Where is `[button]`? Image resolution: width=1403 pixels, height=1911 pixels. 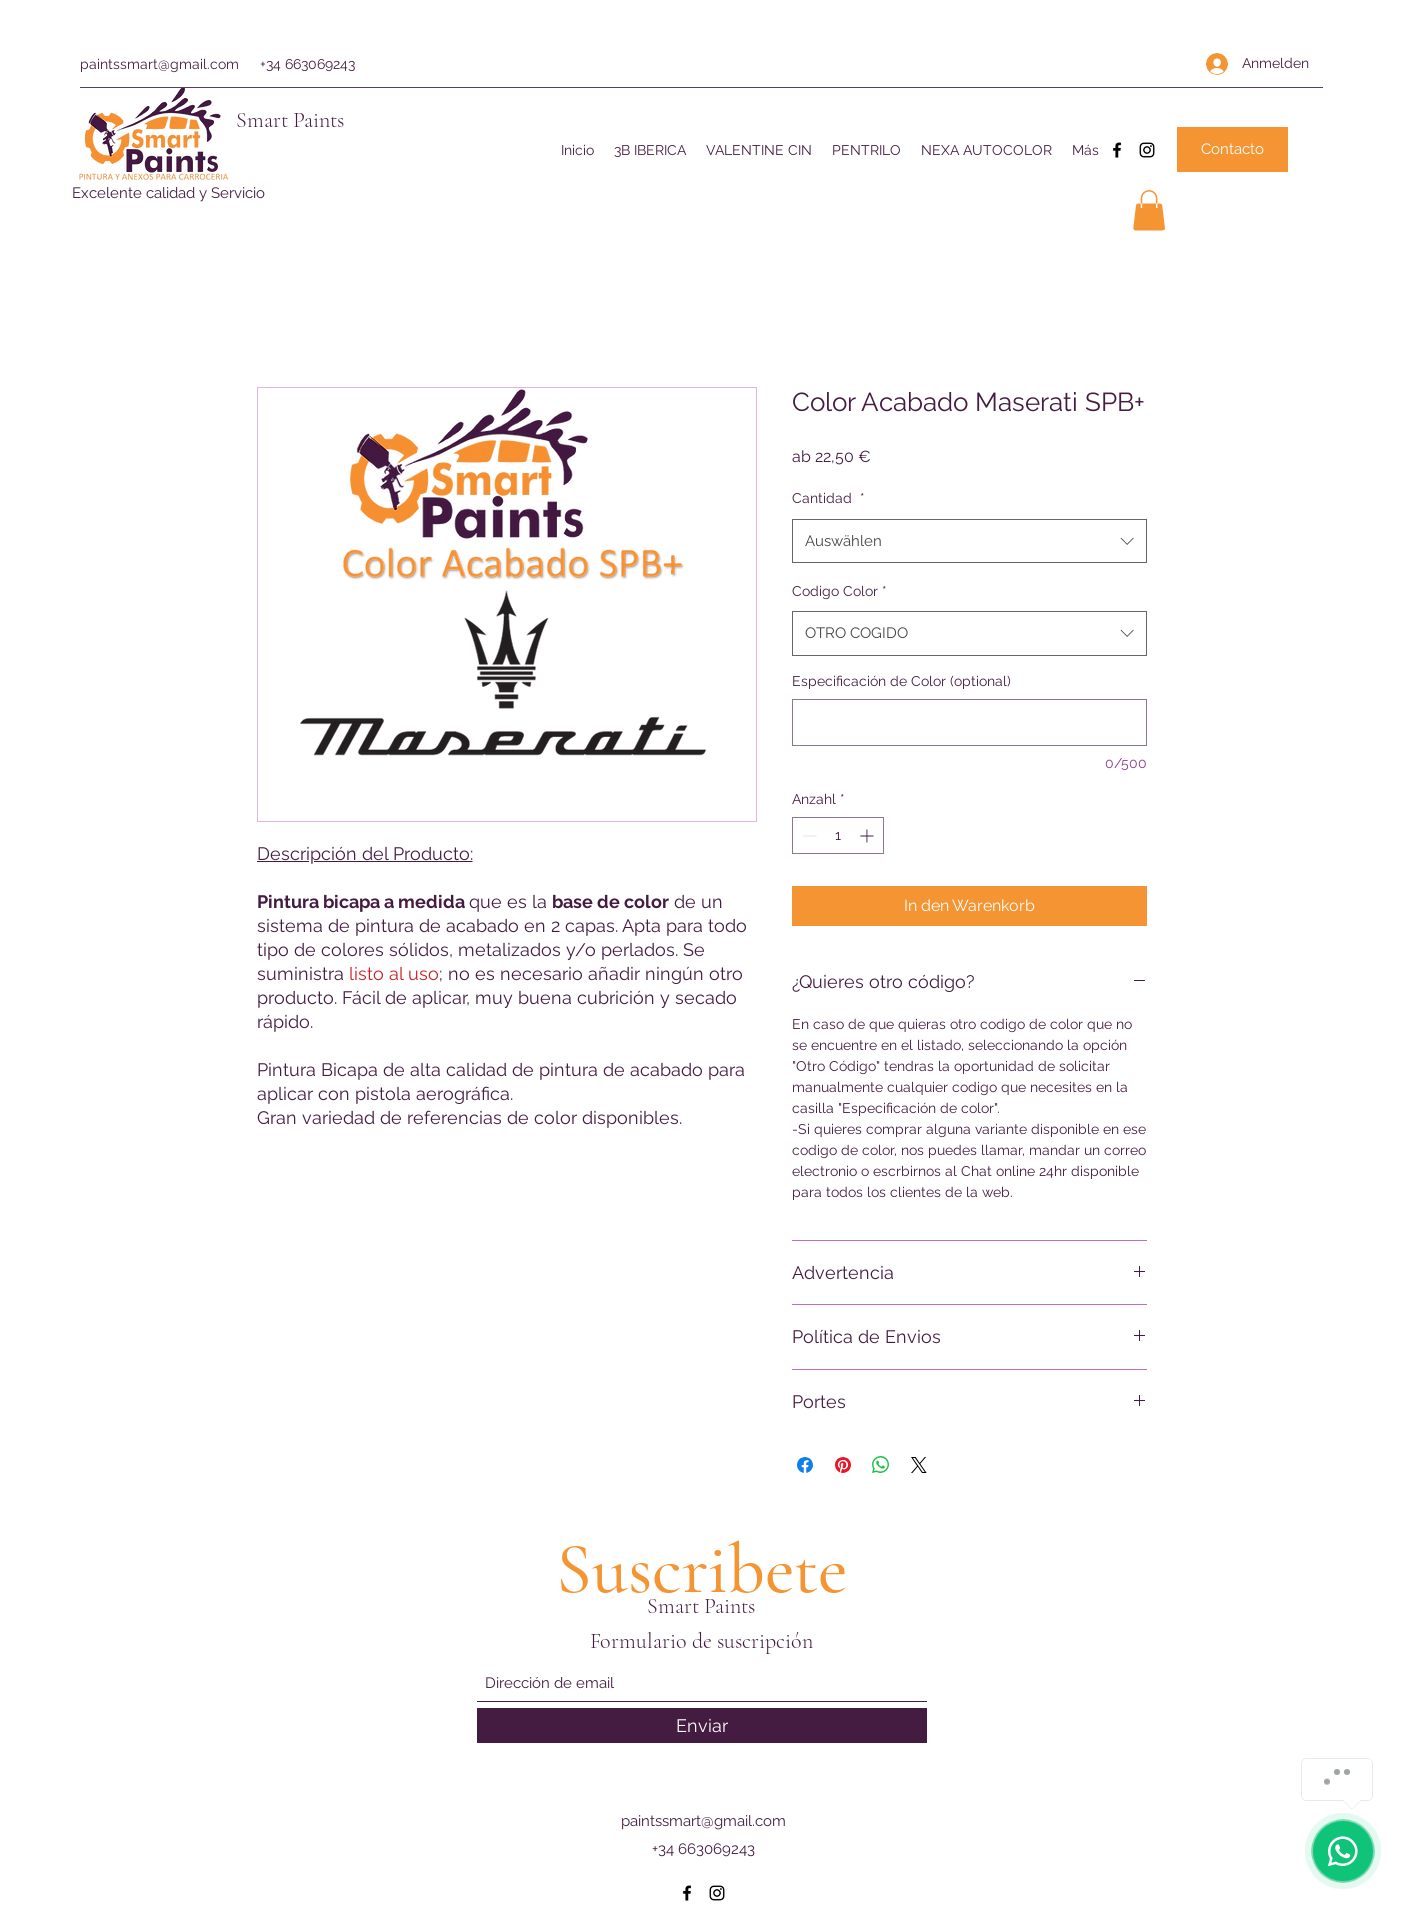
[button] is located at coordinates (1149, 210).